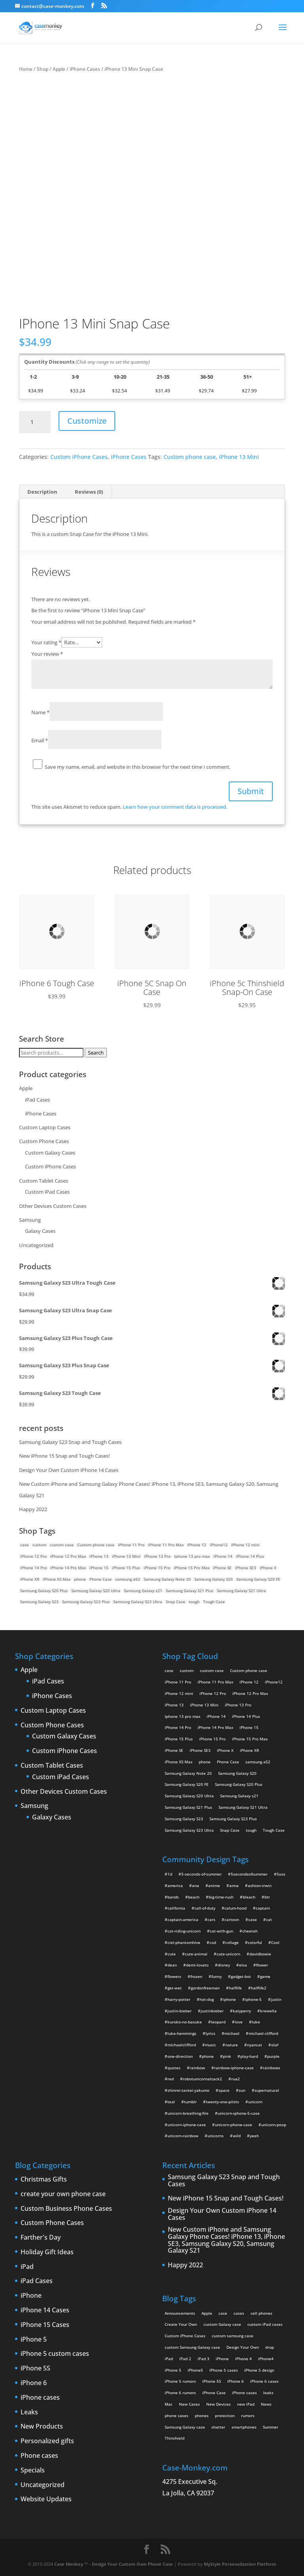  I want to click on phone cases [phone cases (12 items)], so click(176, 2415).